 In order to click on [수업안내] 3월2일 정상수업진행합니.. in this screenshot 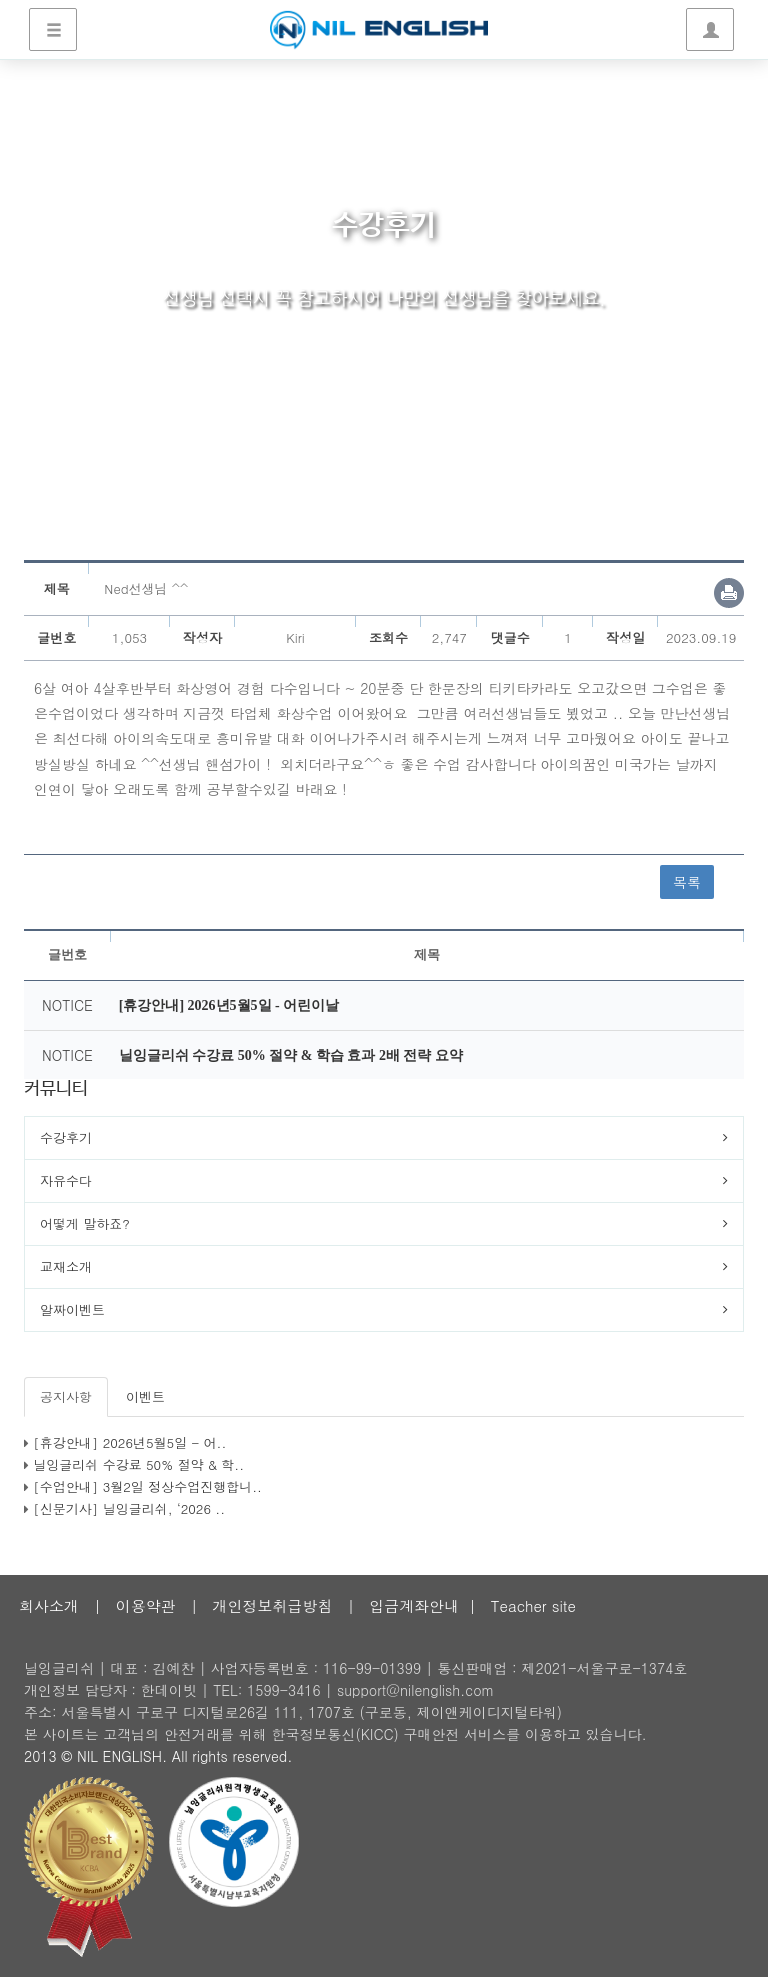, I will do `click(147, 1486)`.